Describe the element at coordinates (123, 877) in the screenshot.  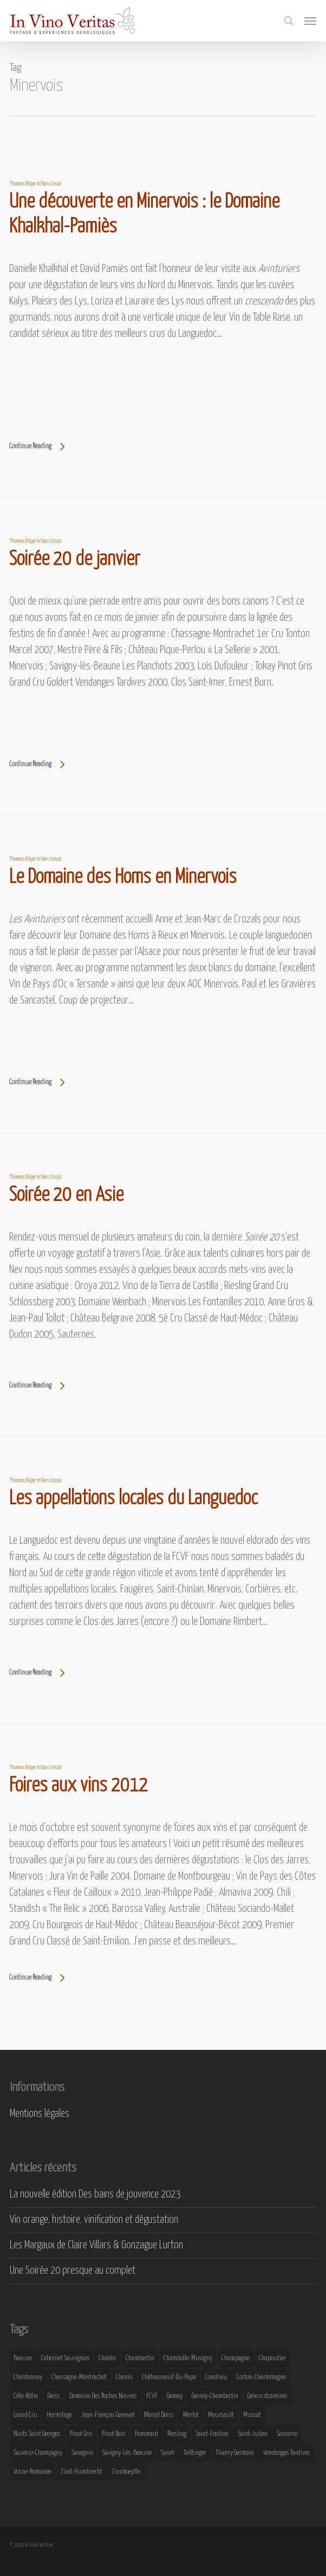
I see `Le Domaine des Homs en Minervois` at that location.